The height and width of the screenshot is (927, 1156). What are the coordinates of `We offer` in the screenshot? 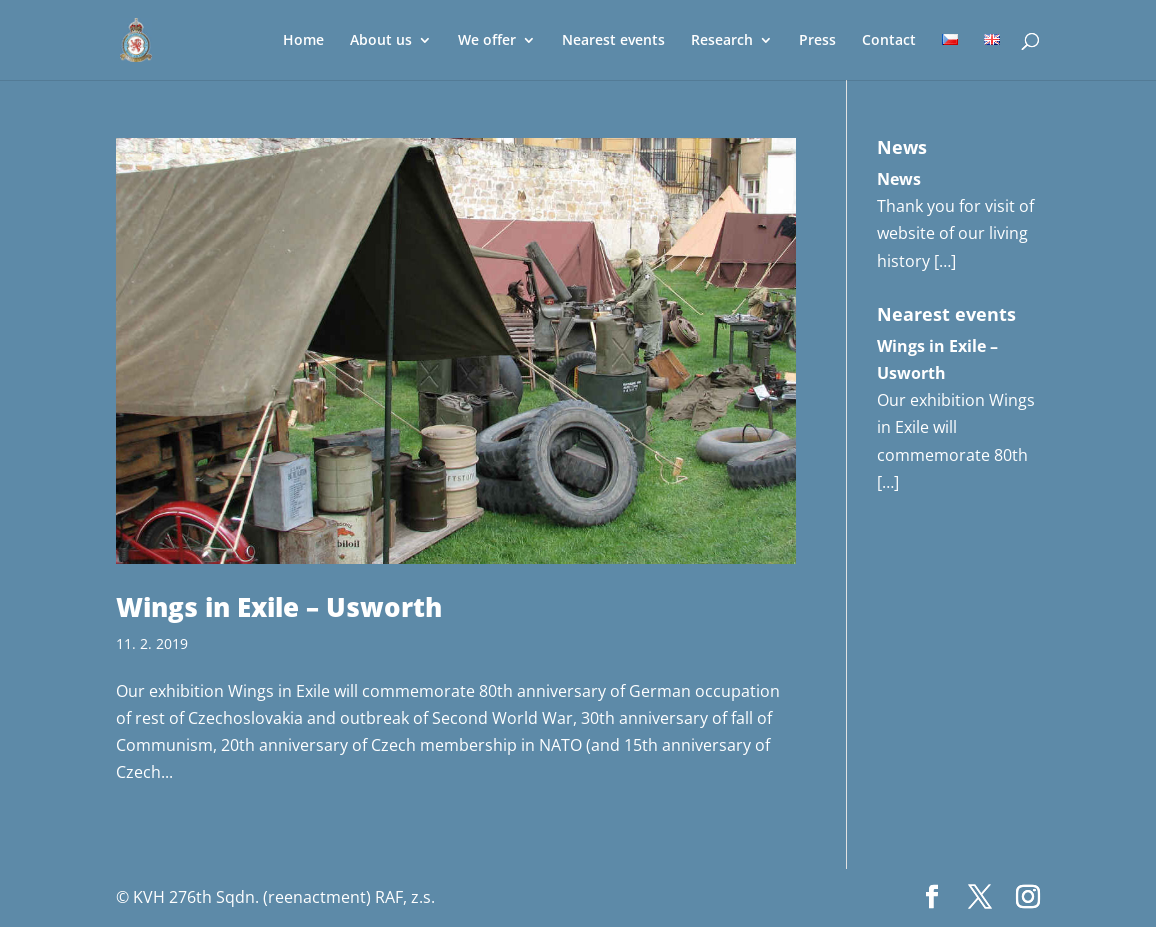 It's located at (487, 41).